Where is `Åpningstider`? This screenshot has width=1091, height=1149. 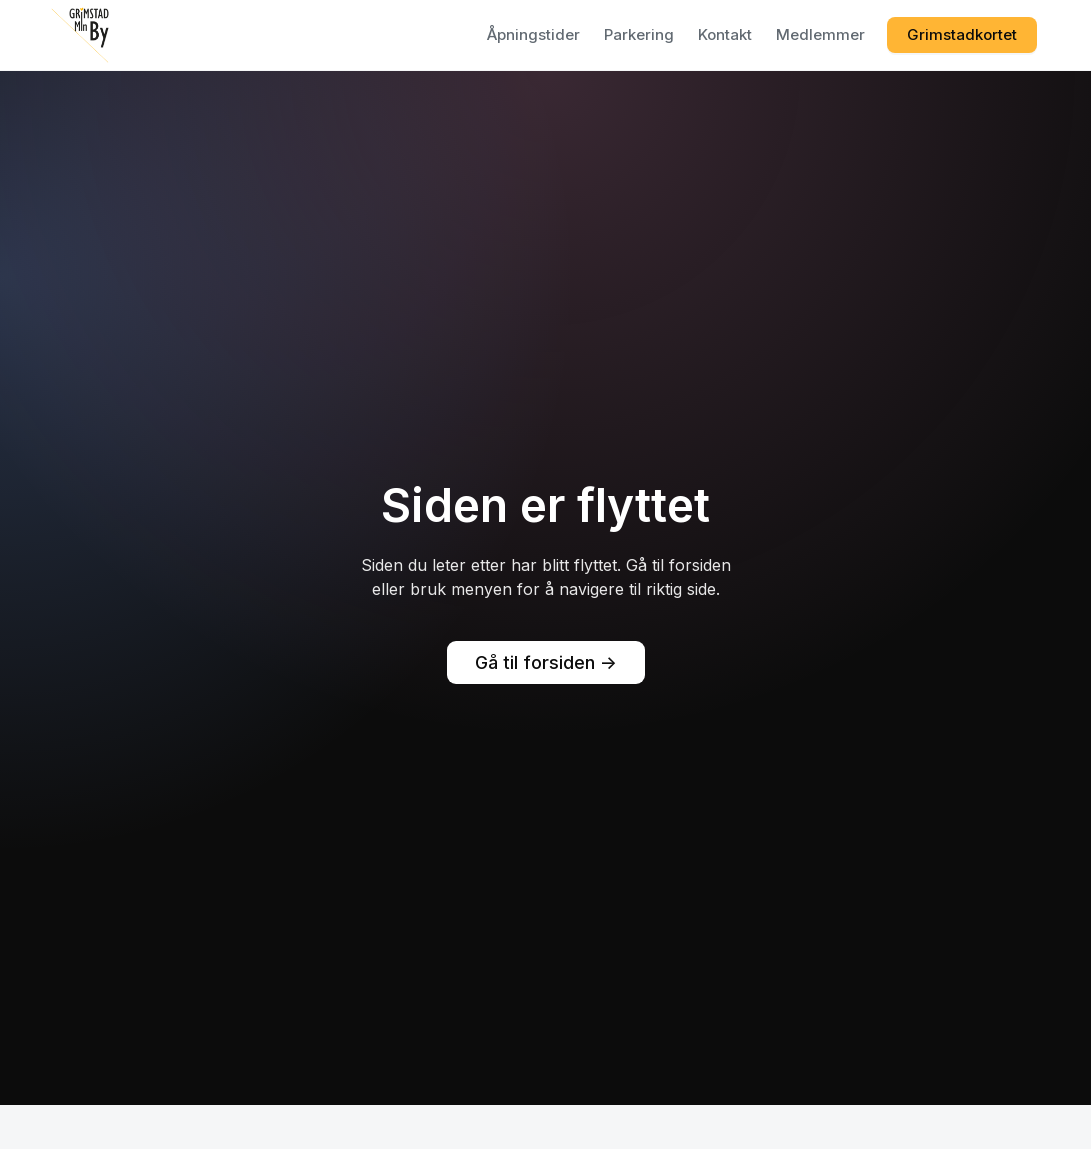 Åpningstider is located at coordinates (533, 34).